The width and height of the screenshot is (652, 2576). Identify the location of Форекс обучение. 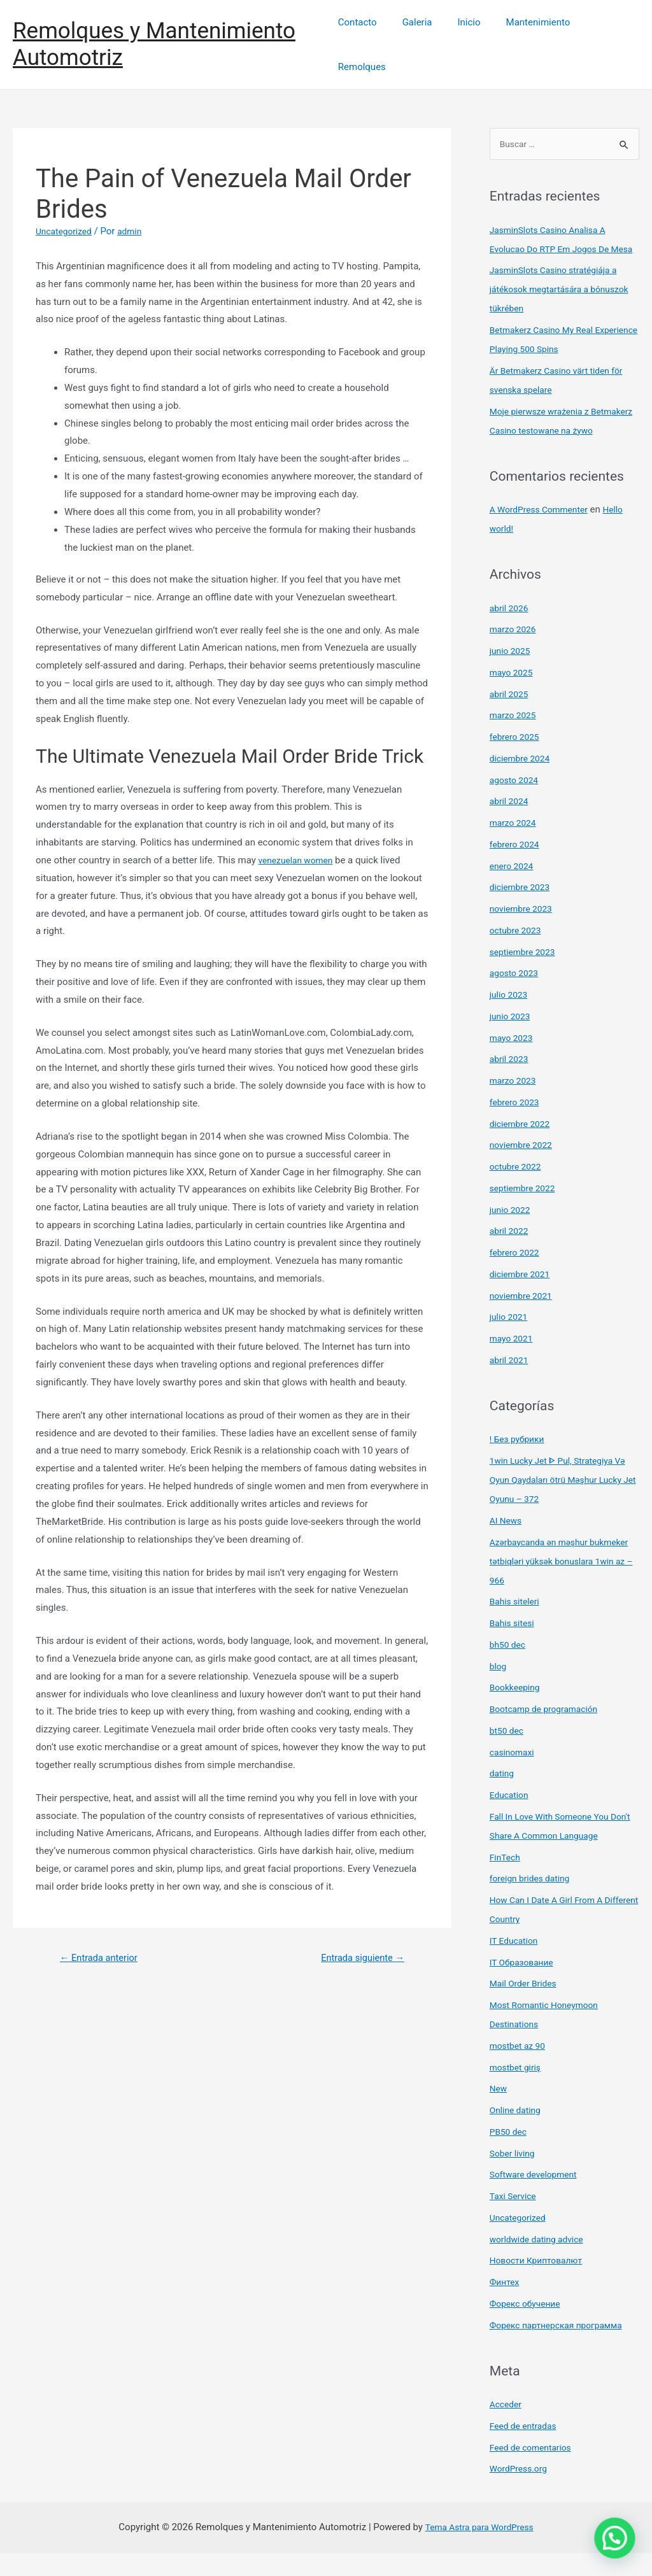
(528, 2326).